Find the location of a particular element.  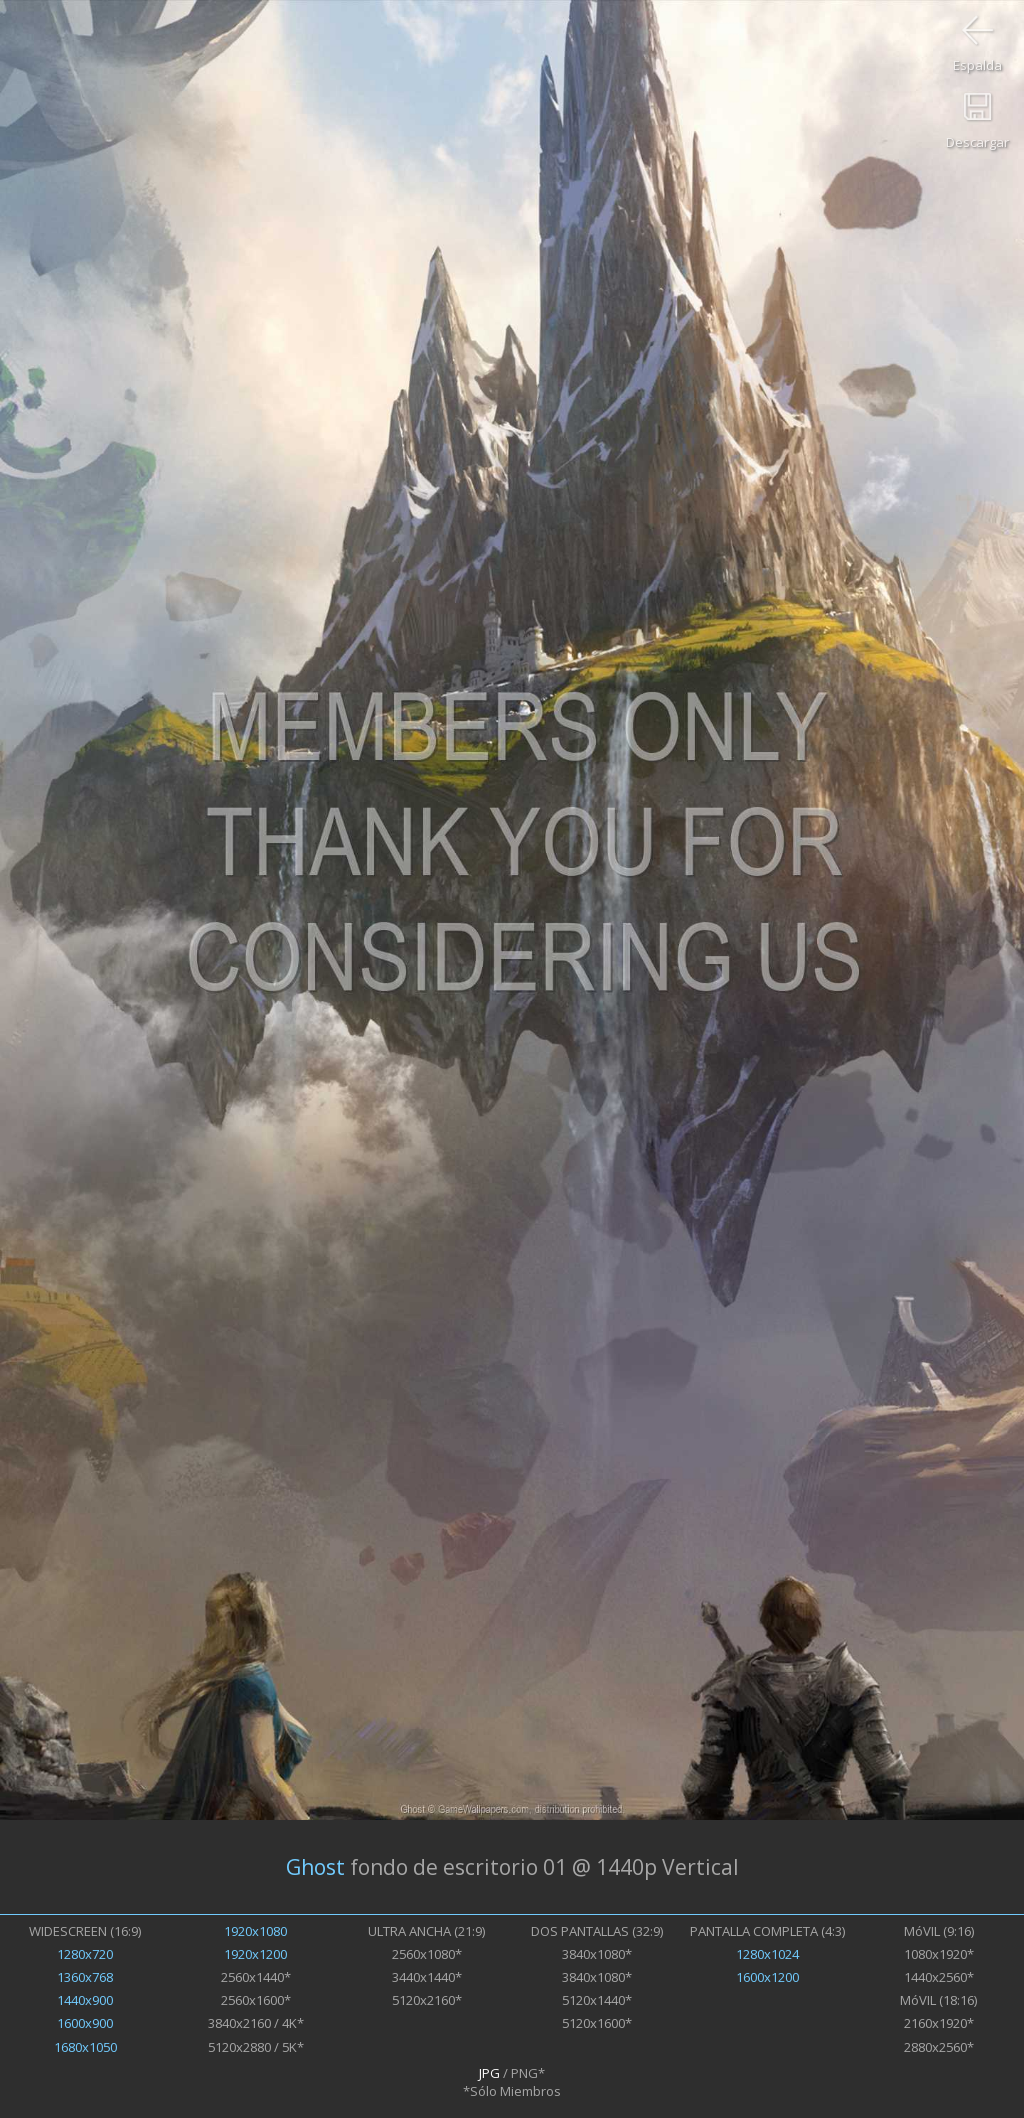

1600x900 is located at coordinates (85, 2023).